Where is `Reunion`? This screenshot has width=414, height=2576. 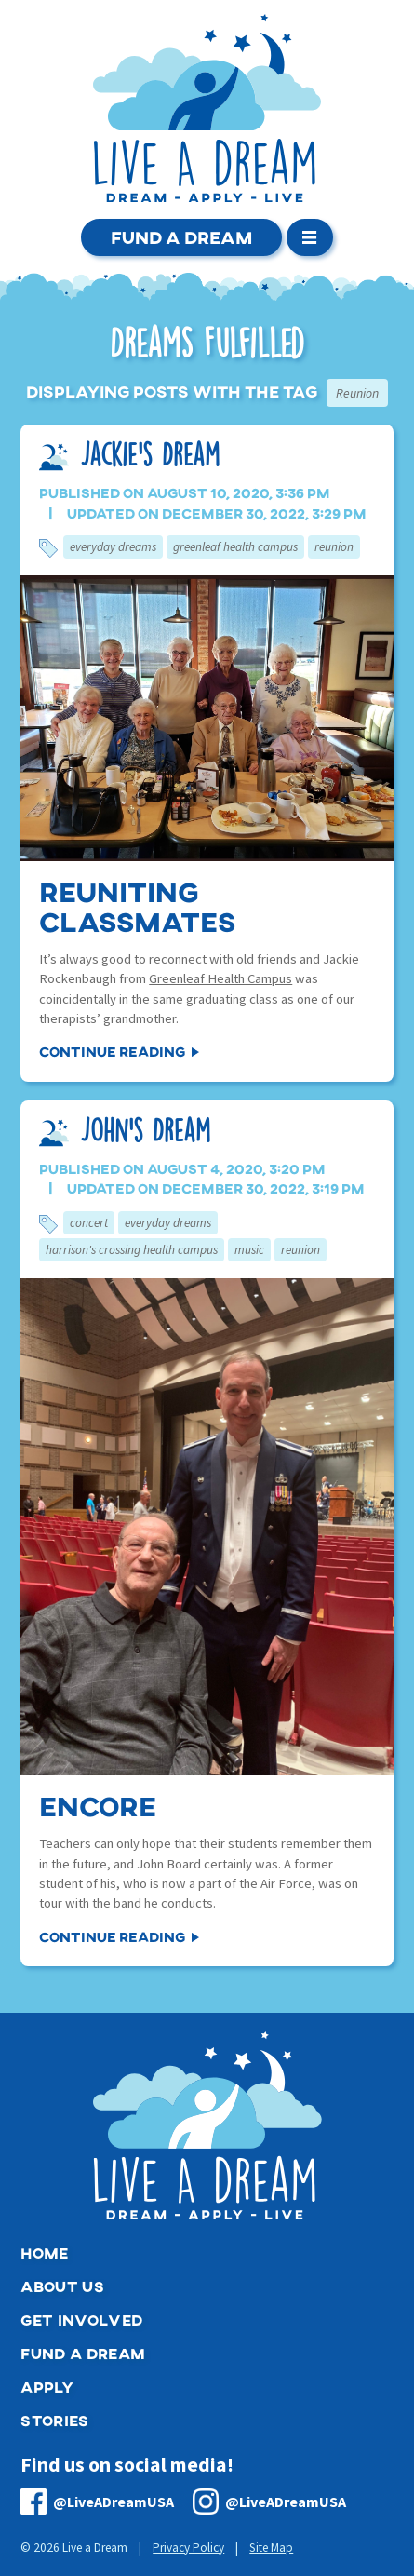
Reunion is located at coordinates (334, 547).